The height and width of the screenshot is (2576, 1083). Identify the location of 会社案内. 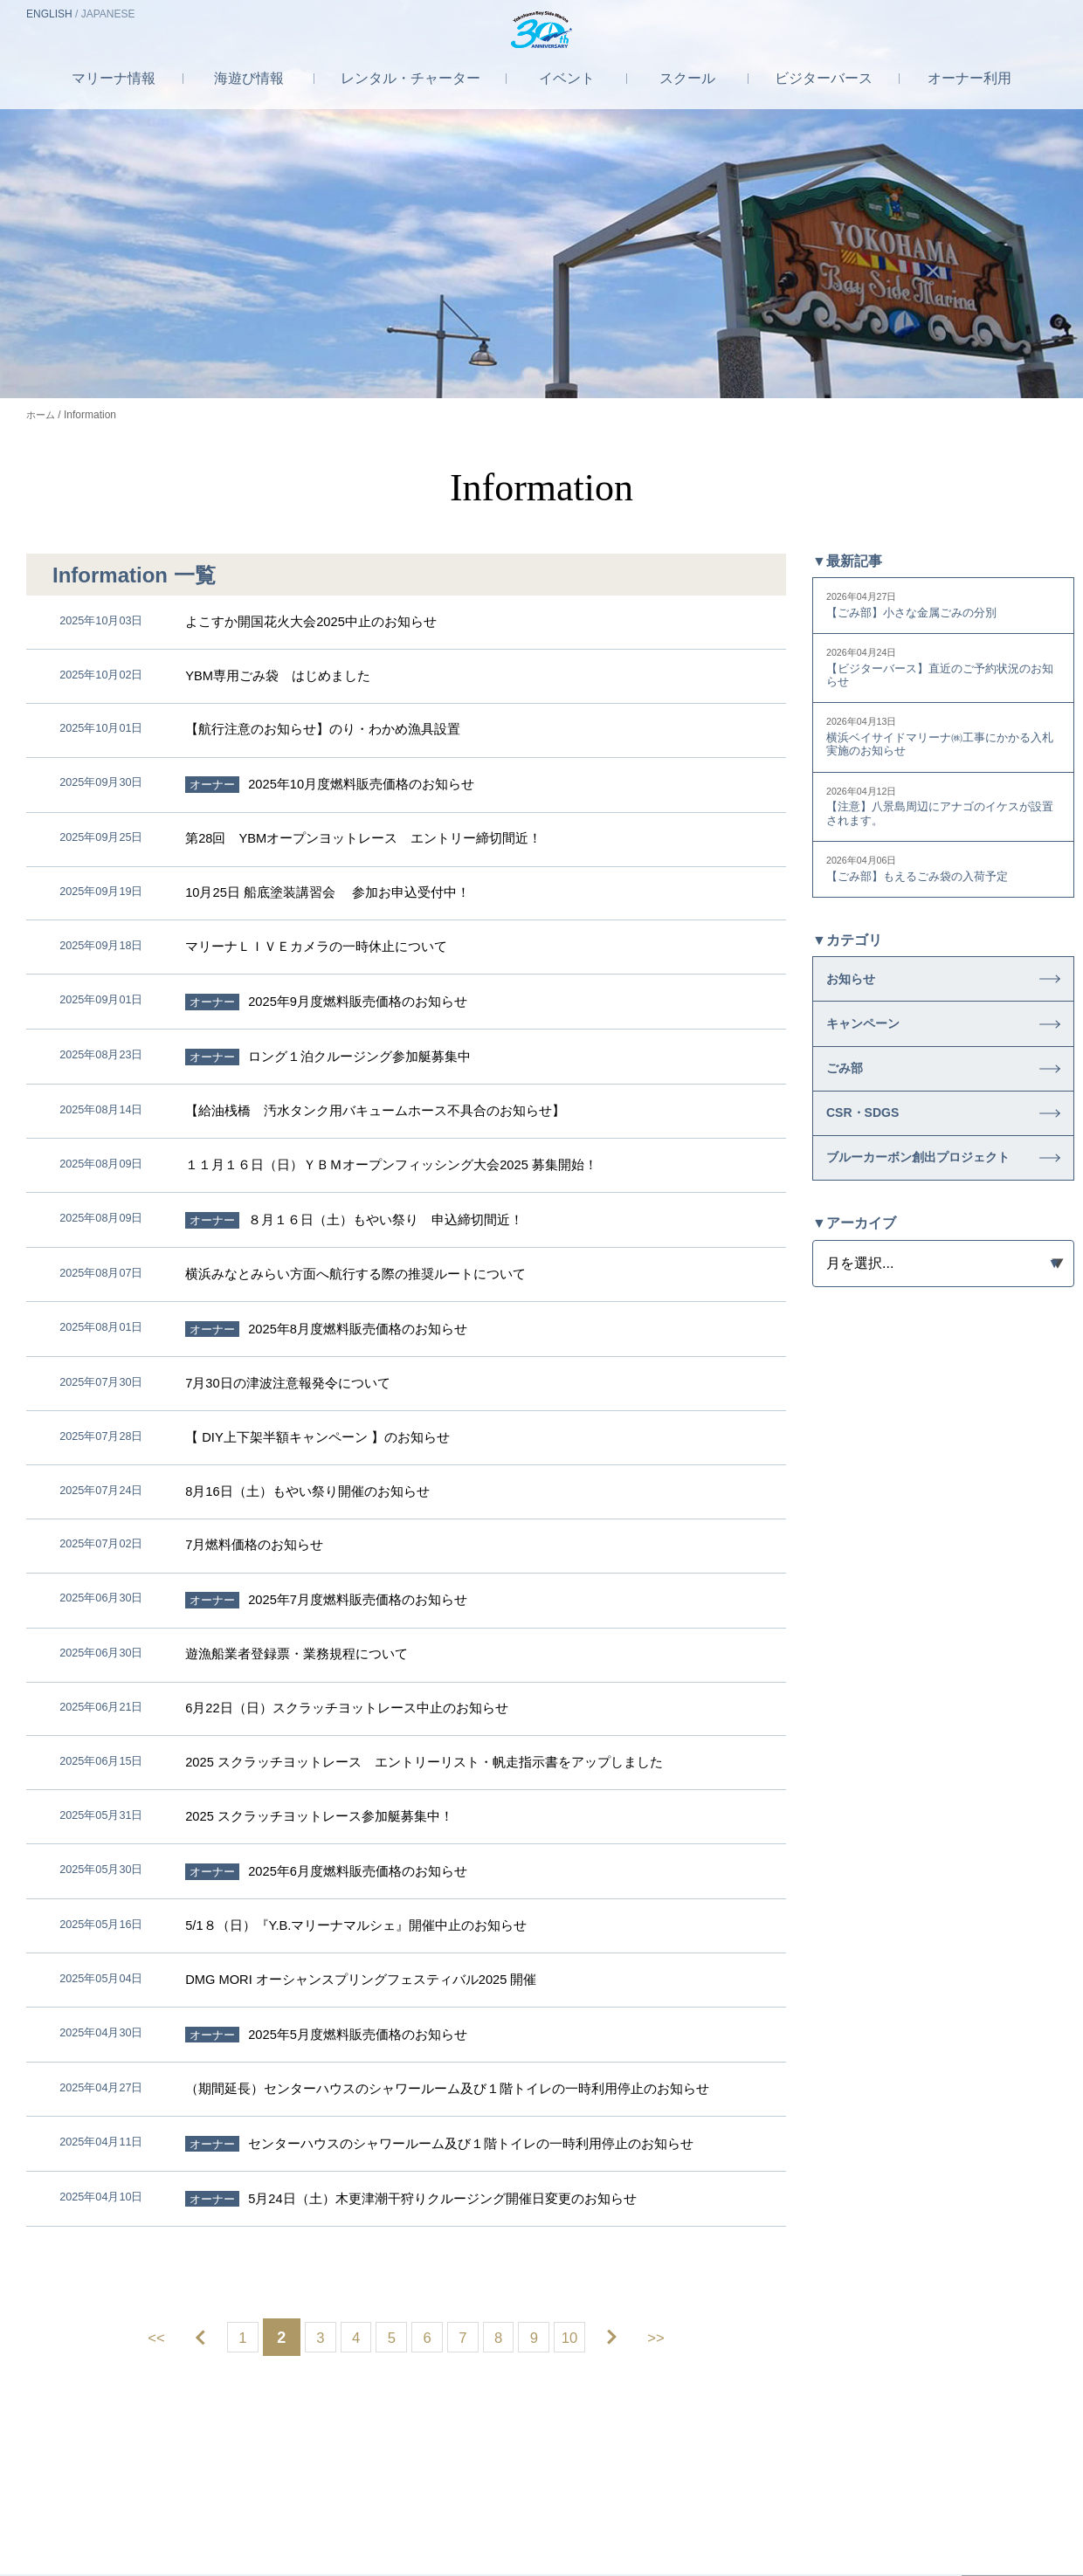
(365, 2481).